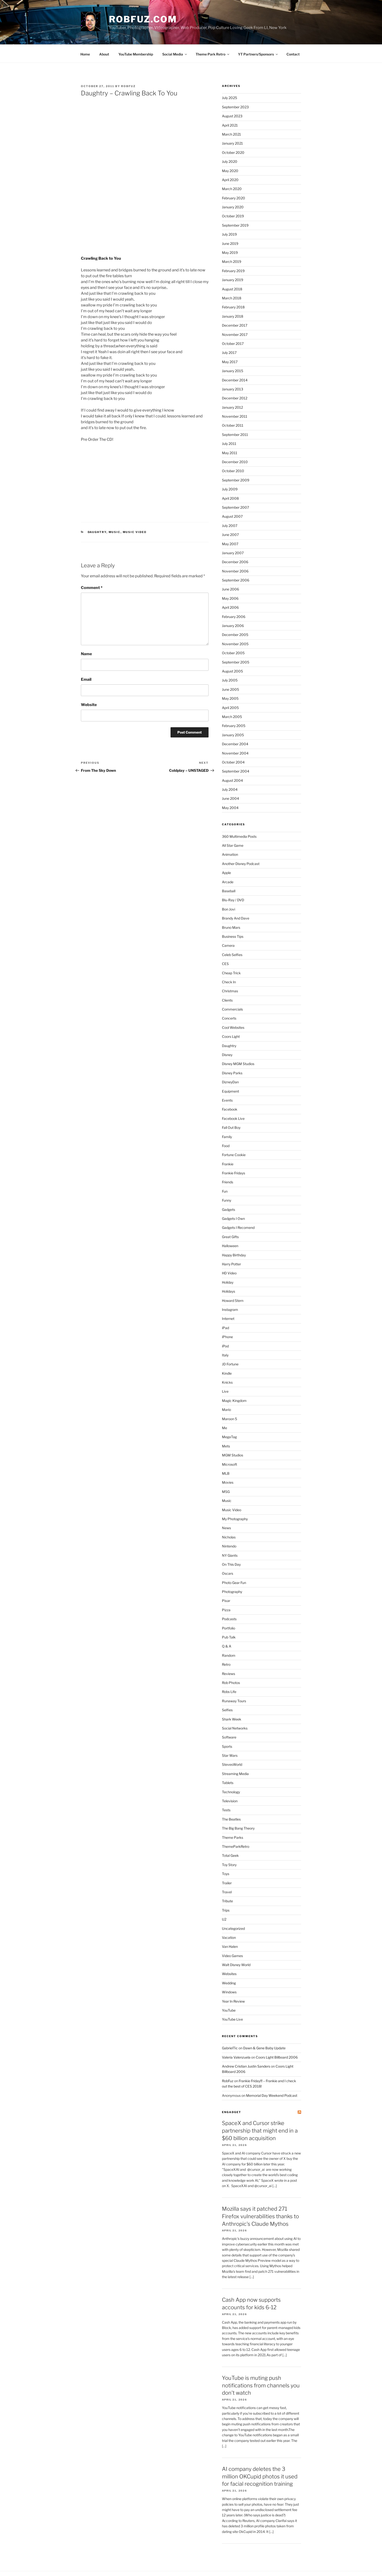 This screenshot has height=2576, width=382. What do you see at coordinates (232, 1055) in the screenshot?
I see `Disney Parks` at bounding box center [232, 1055].